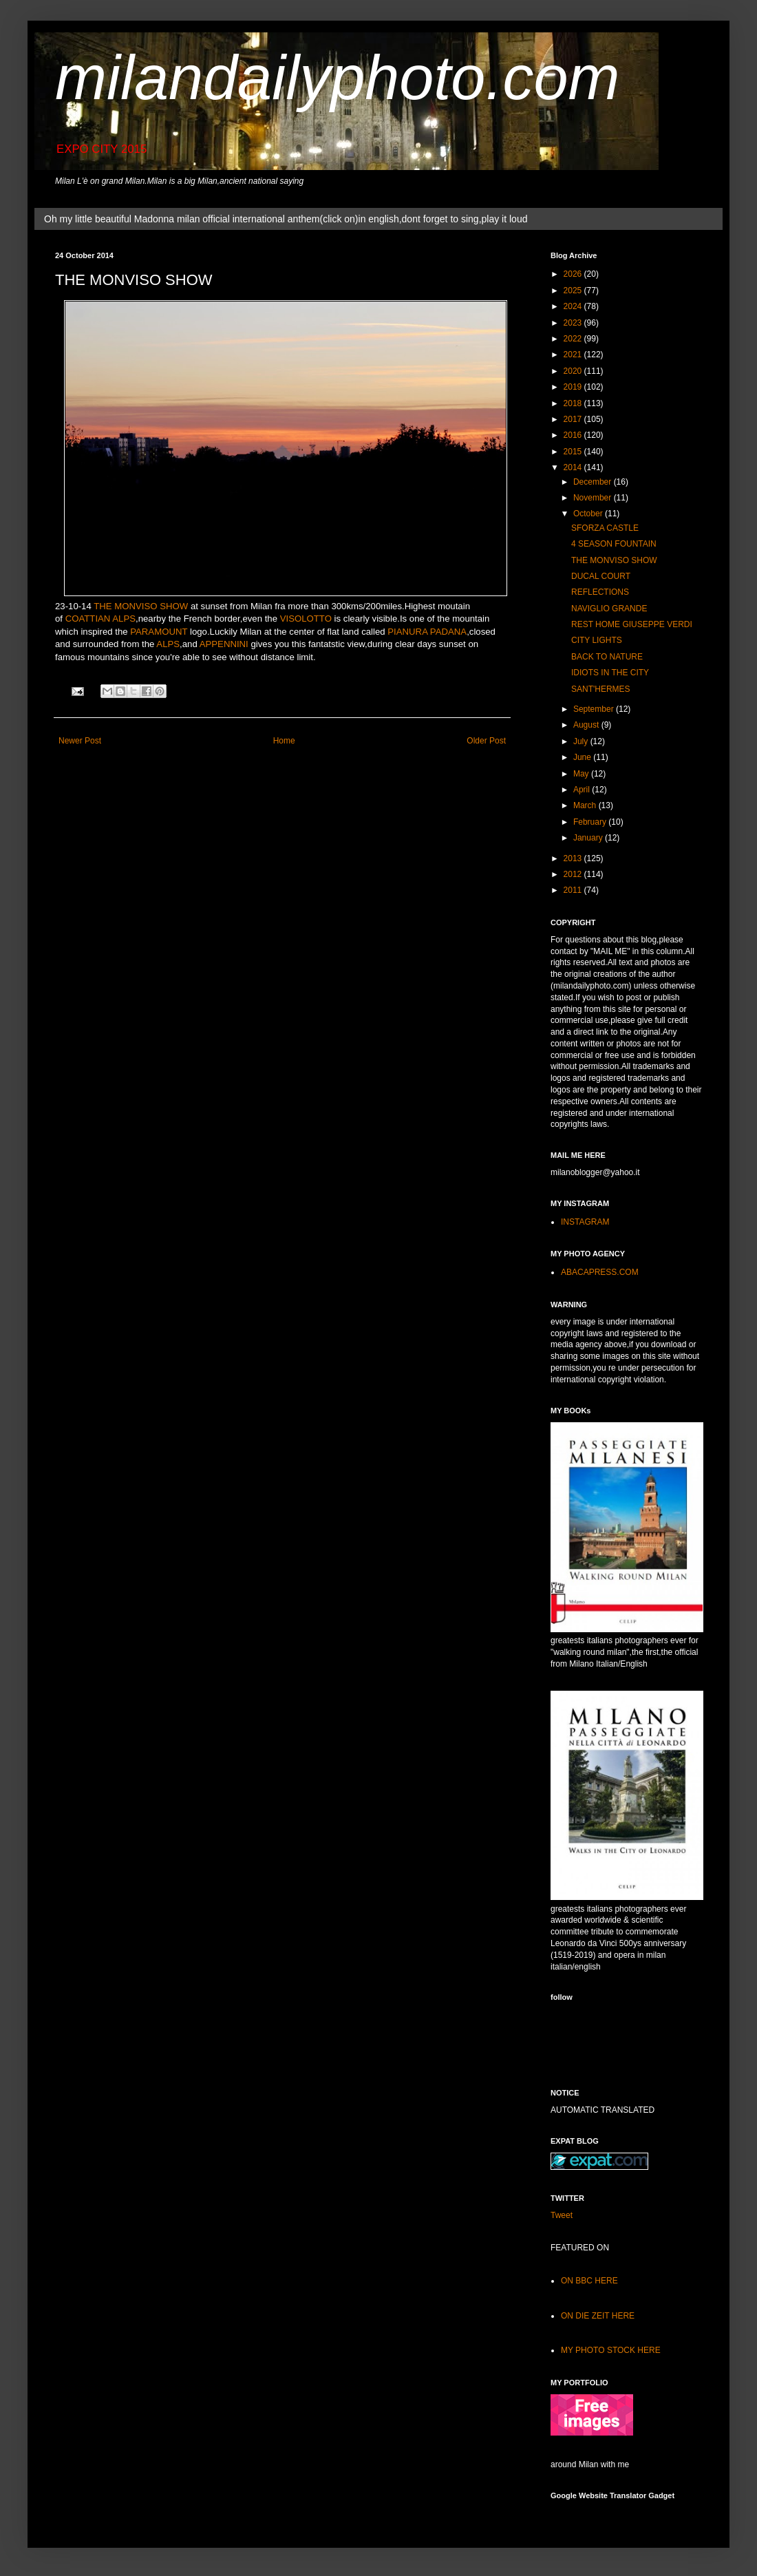 The width and height of the screenshot is (757, 2576). I want to click on APPENNINI, so click(224, 644).